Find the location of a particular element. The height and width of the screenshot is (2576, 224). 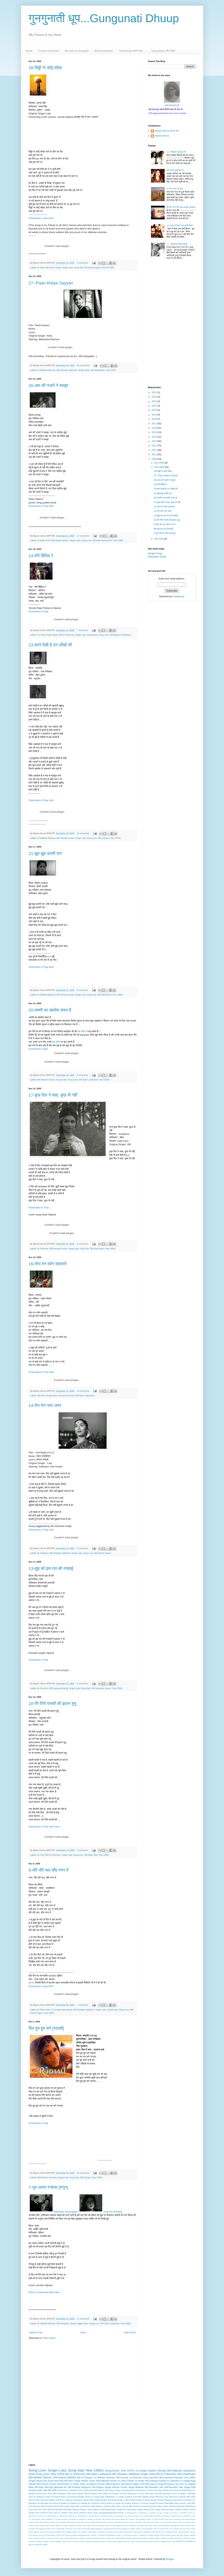

Bharat Darshan is located at coordinates (103, 50).